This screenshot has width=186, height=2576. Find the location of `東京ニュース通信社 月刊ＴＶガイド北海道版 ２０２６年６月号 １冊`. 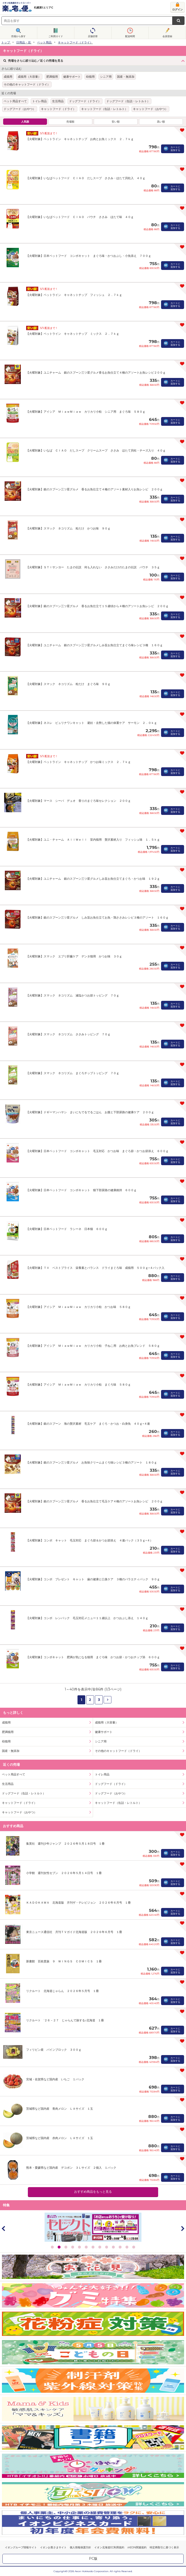

東京ニュース通信社 月刊ＴＶガイド北海道版 ２０２６年６月号 １冊 is located at coordinates (74, 1796).